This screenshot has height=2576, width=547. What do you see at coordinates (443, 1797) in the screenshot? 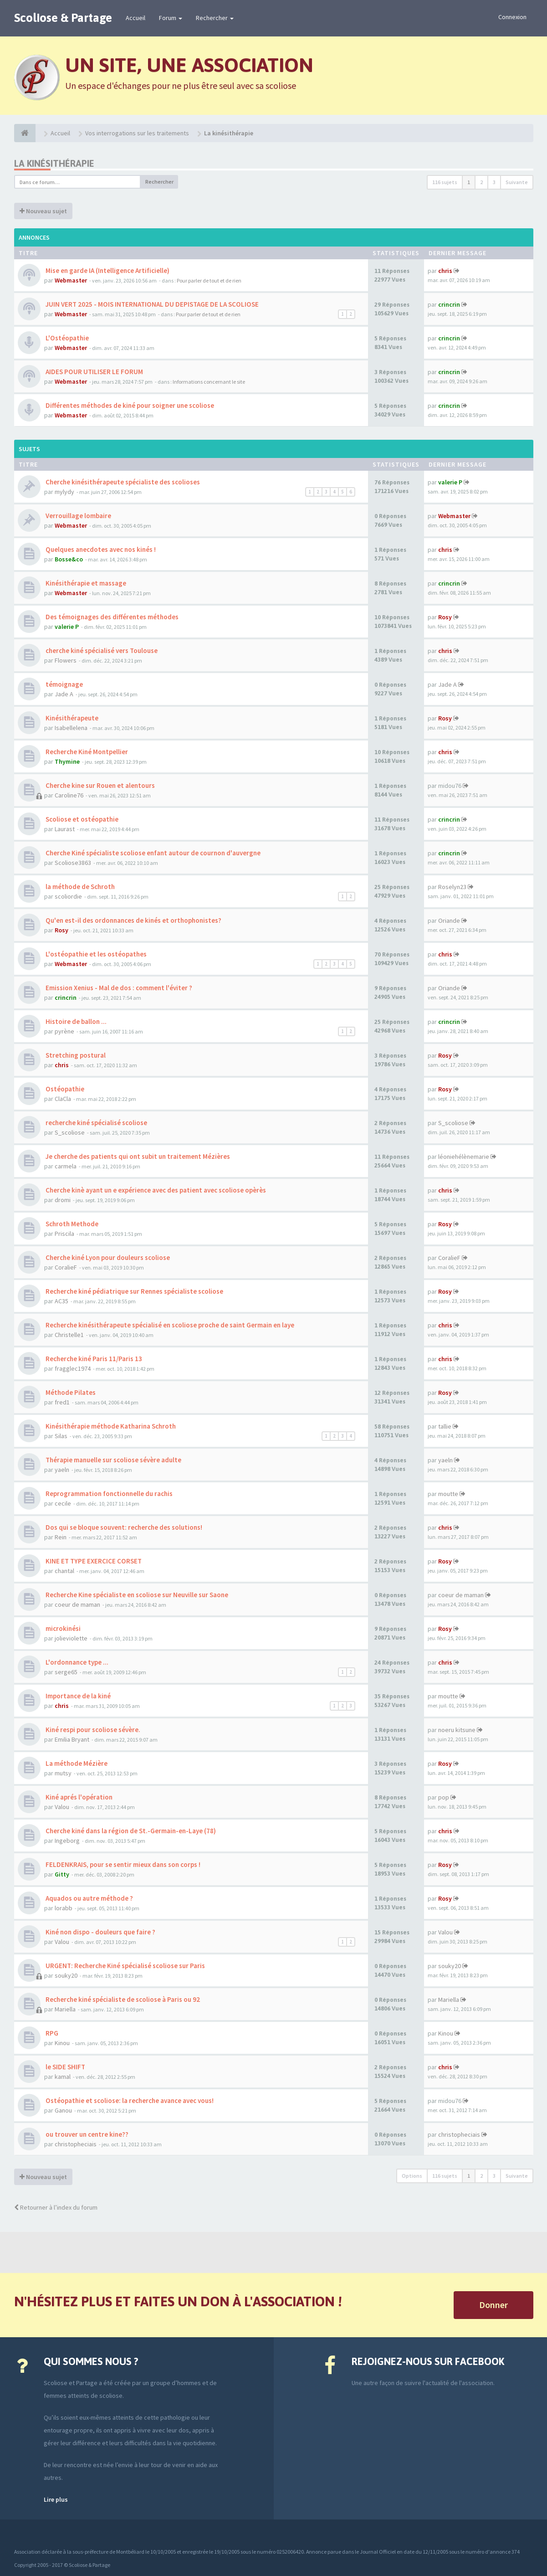
I see `pop` at bounding box center [443, 1797].